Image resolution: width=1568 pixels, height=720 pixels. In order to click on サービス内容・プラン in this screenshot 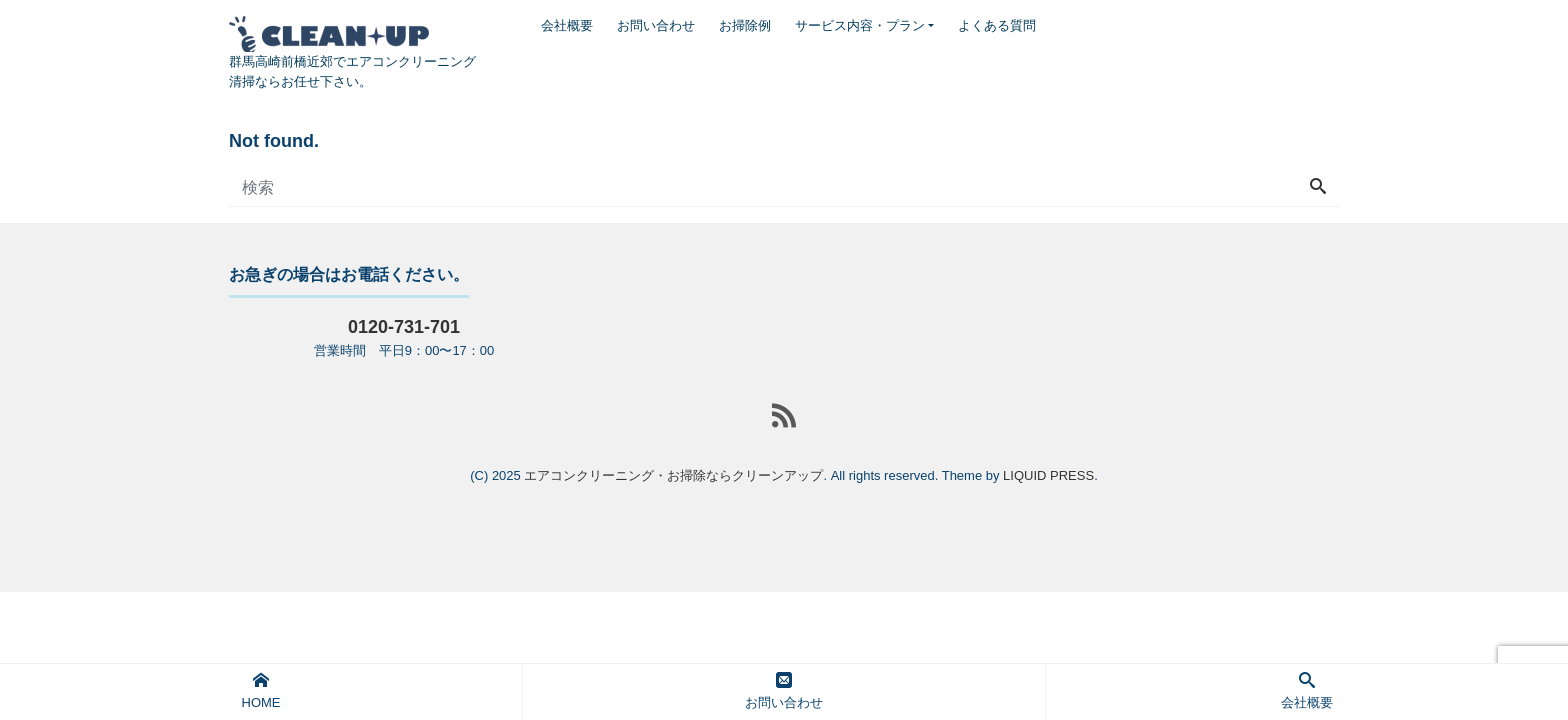, I will do `click(860, 25)`.